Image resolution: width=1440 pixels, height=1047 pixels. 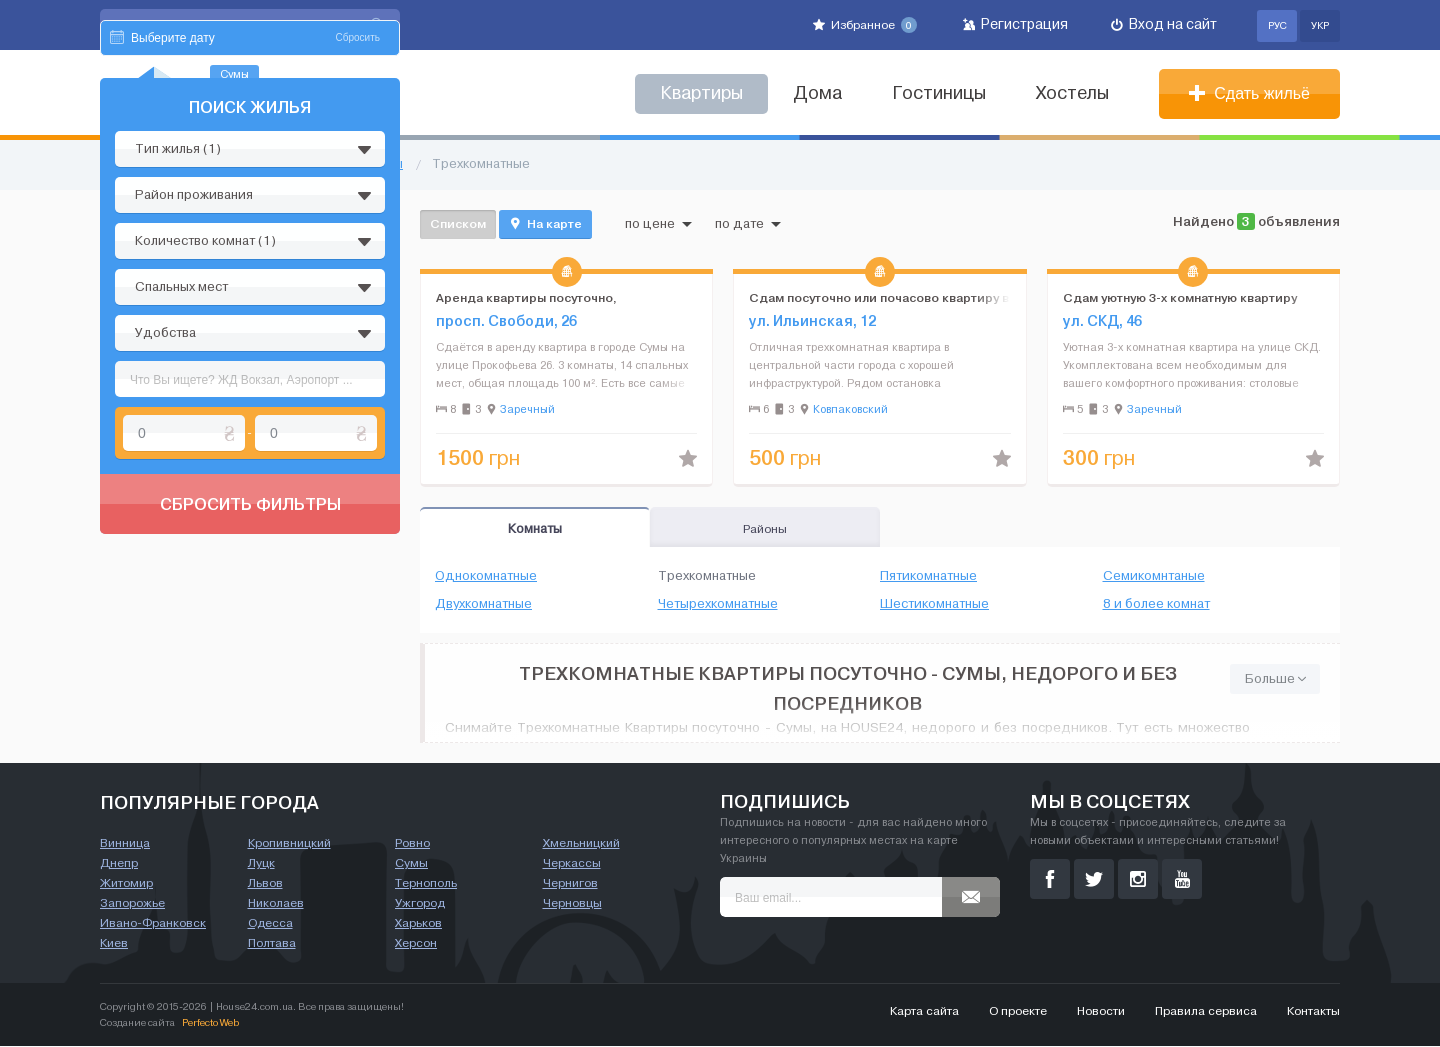 What do you see at coordinates (570, 884) in the screenshot?
I see `Чернигов` at bounding box center [570, 884].